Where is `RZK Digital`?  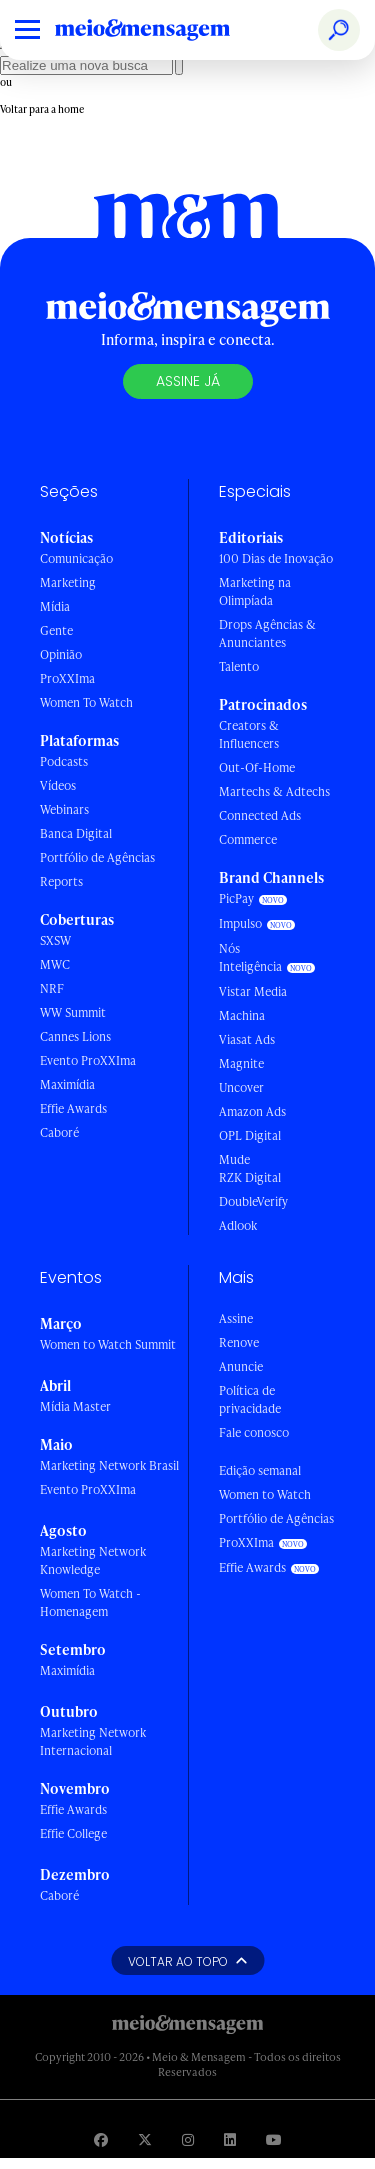
RZK Digital is located at coordinates (250, 1177).